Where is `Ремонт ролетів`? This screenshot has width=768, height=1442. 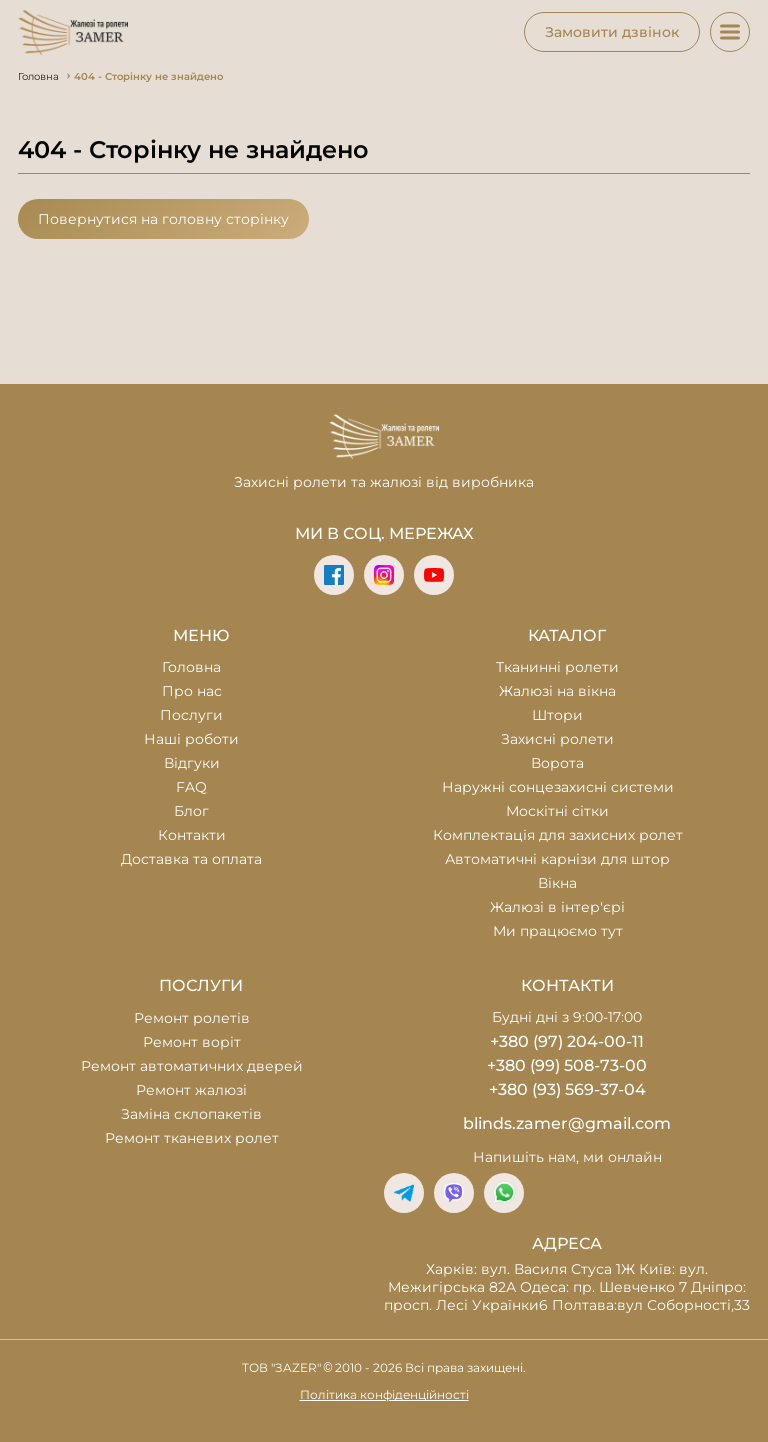 Ремонт ролетів is located at coordinates (192, 1018).